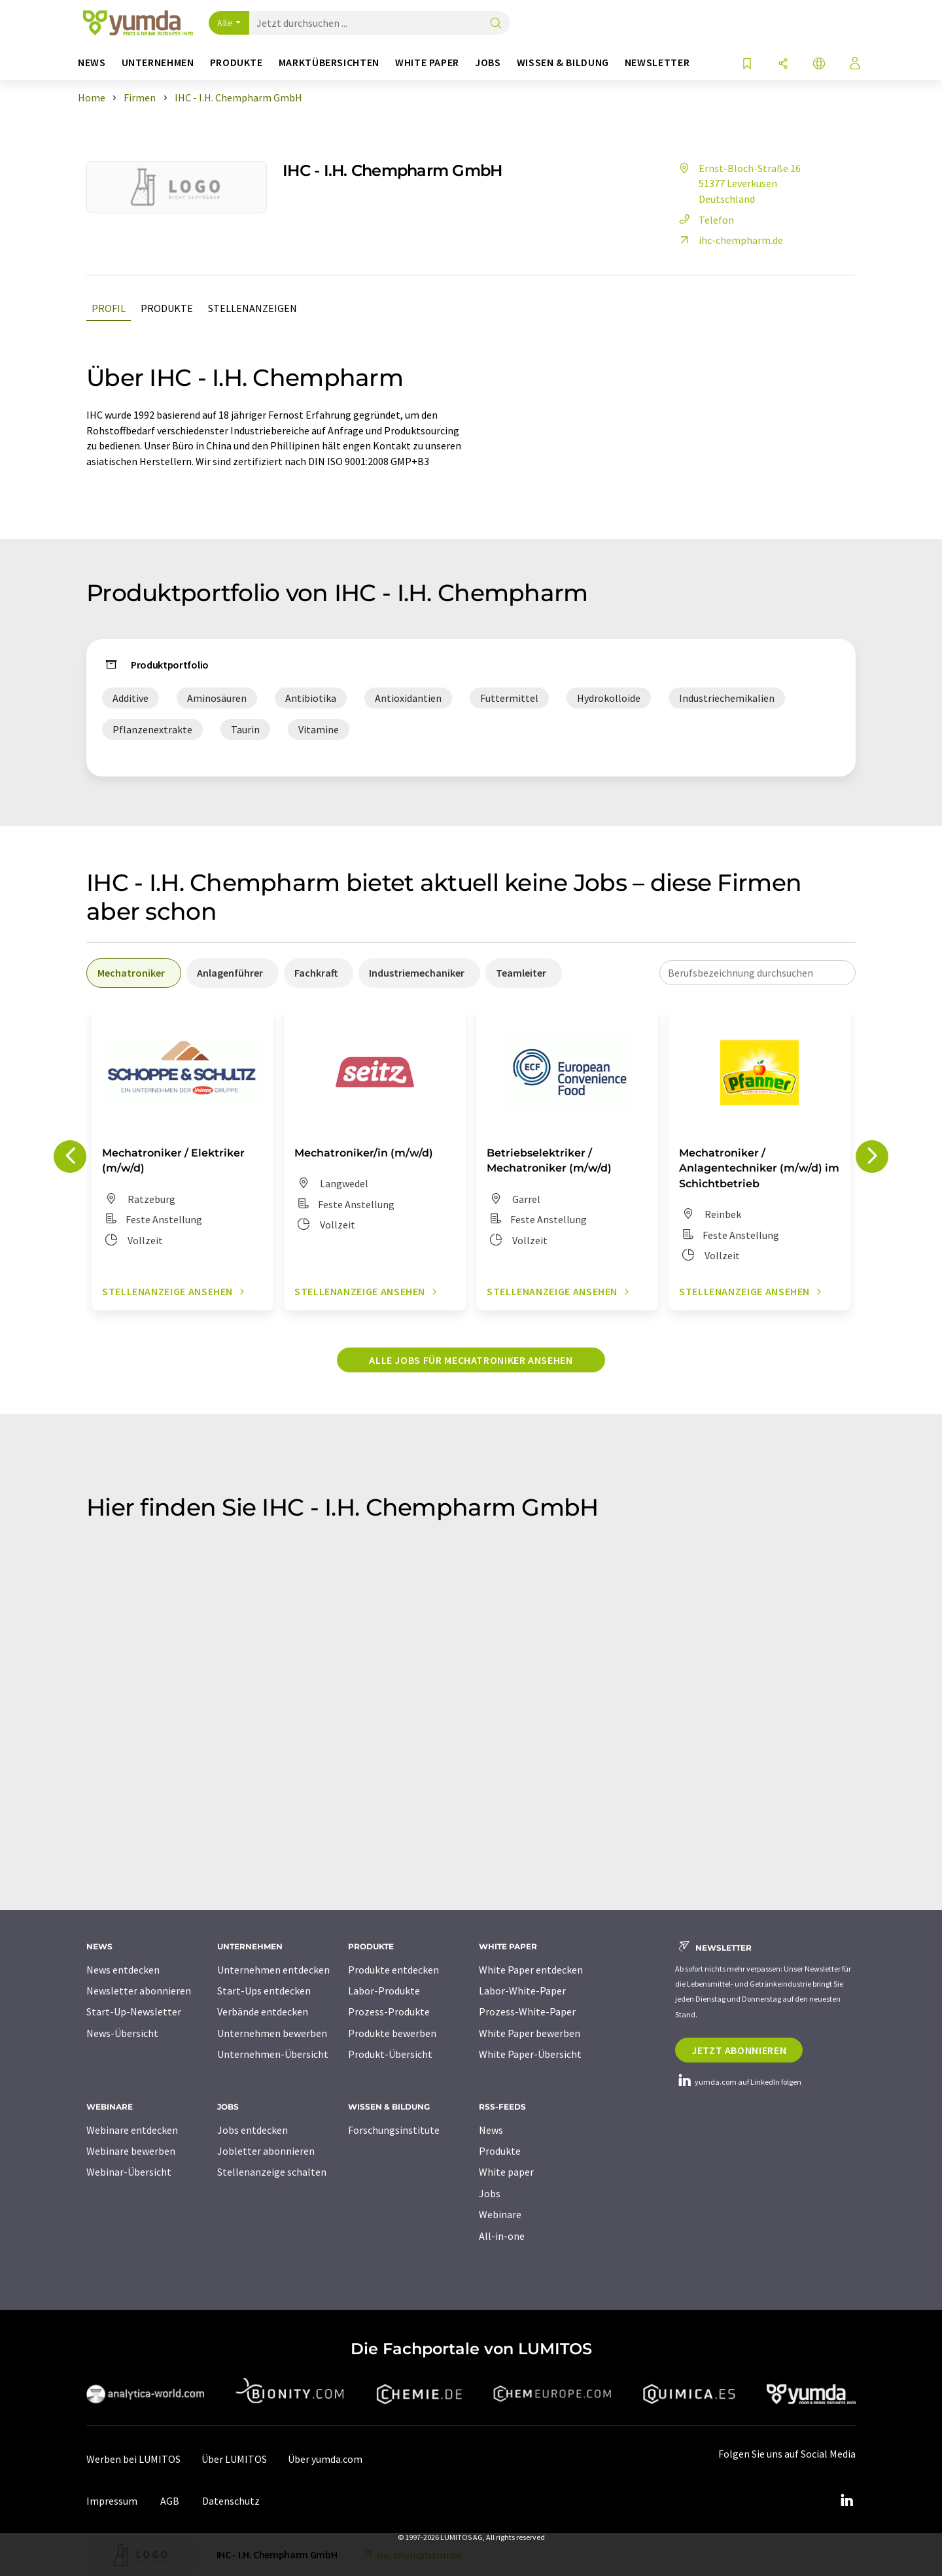 The width and height of the screenshot is (942, 2576). I want to click on Werben bei LUMITOS, so click(133, 2458).